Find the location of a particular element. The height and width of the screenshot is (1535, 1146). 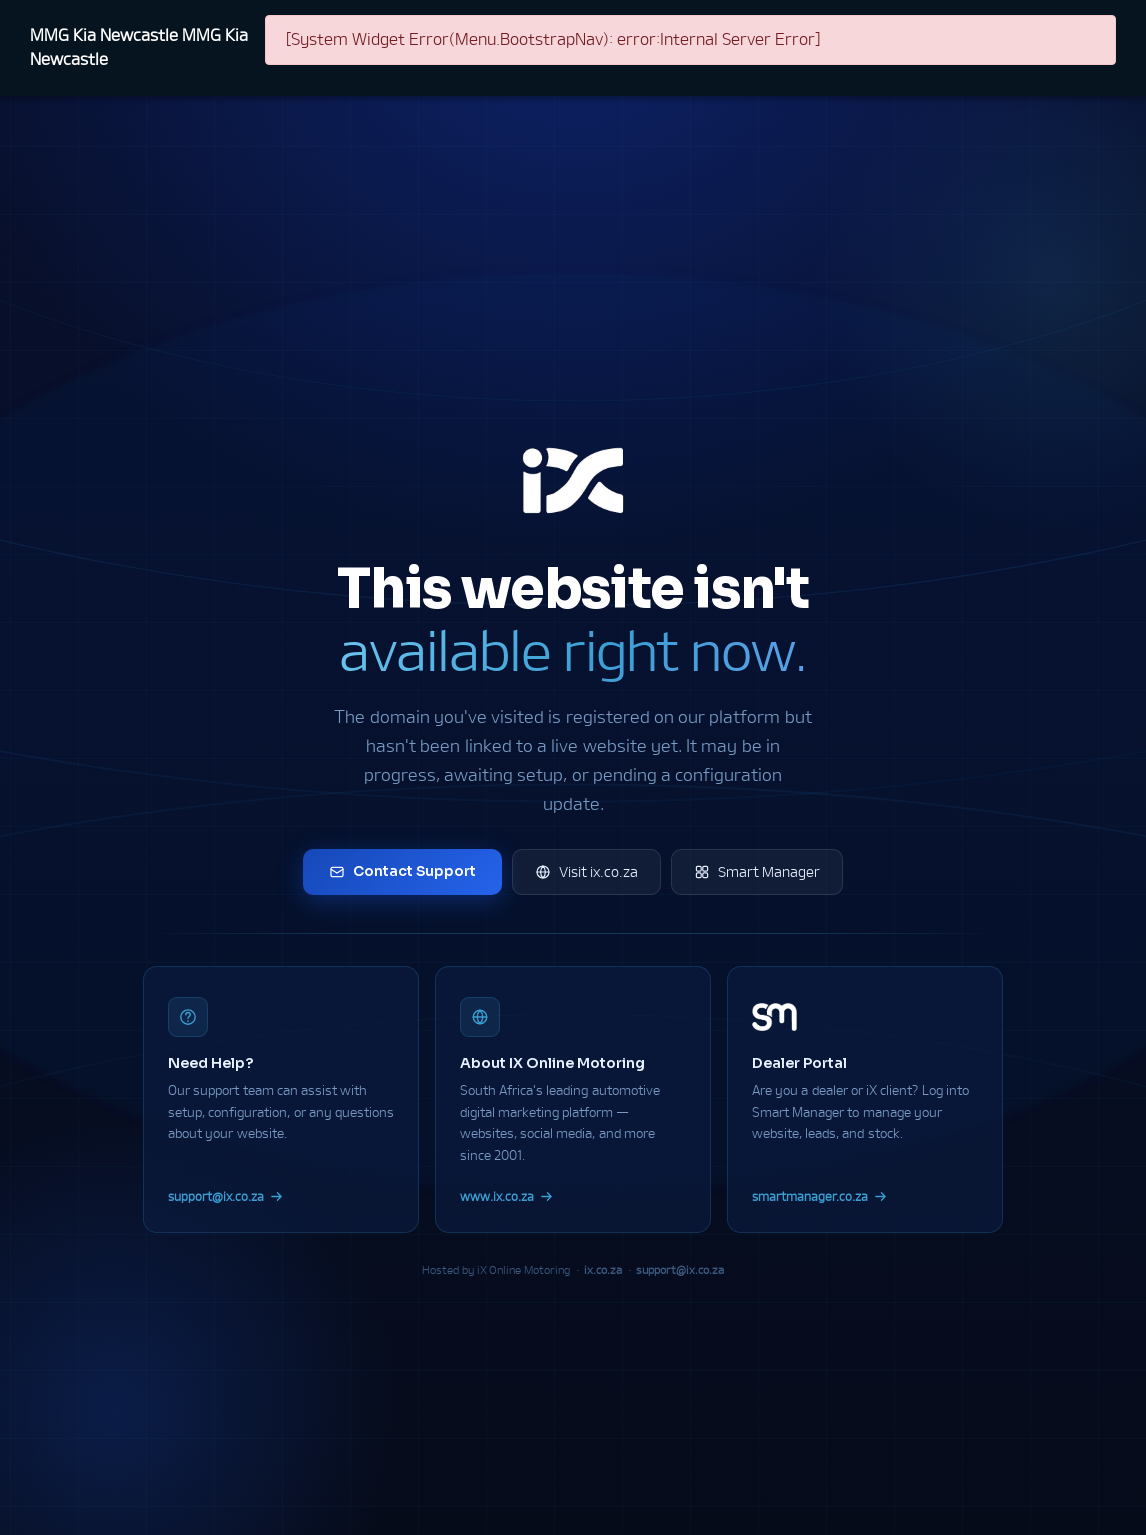

ix.co.za is located at coordinates (603, 1269).